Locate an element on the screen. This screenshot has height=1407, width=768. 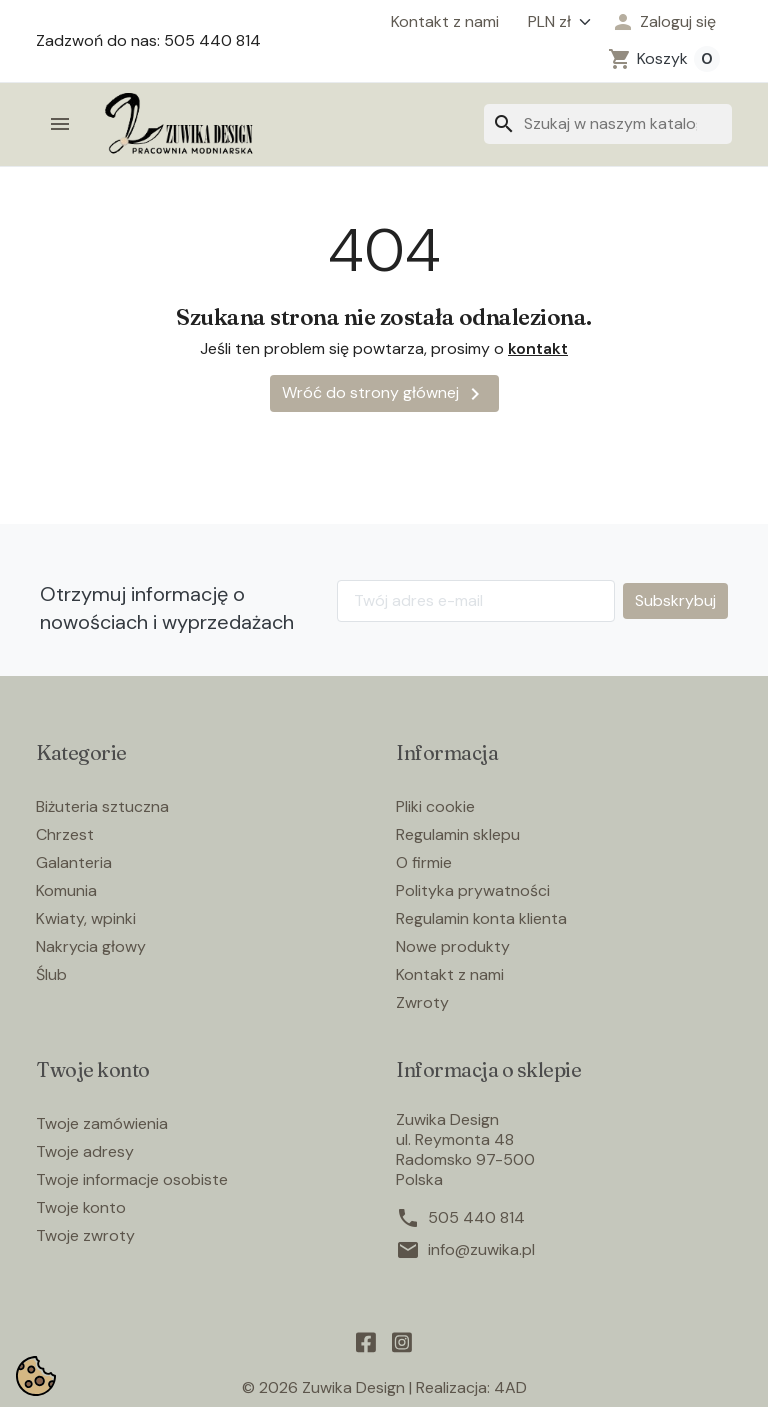
Ślub is located at coordinates (51, 974).